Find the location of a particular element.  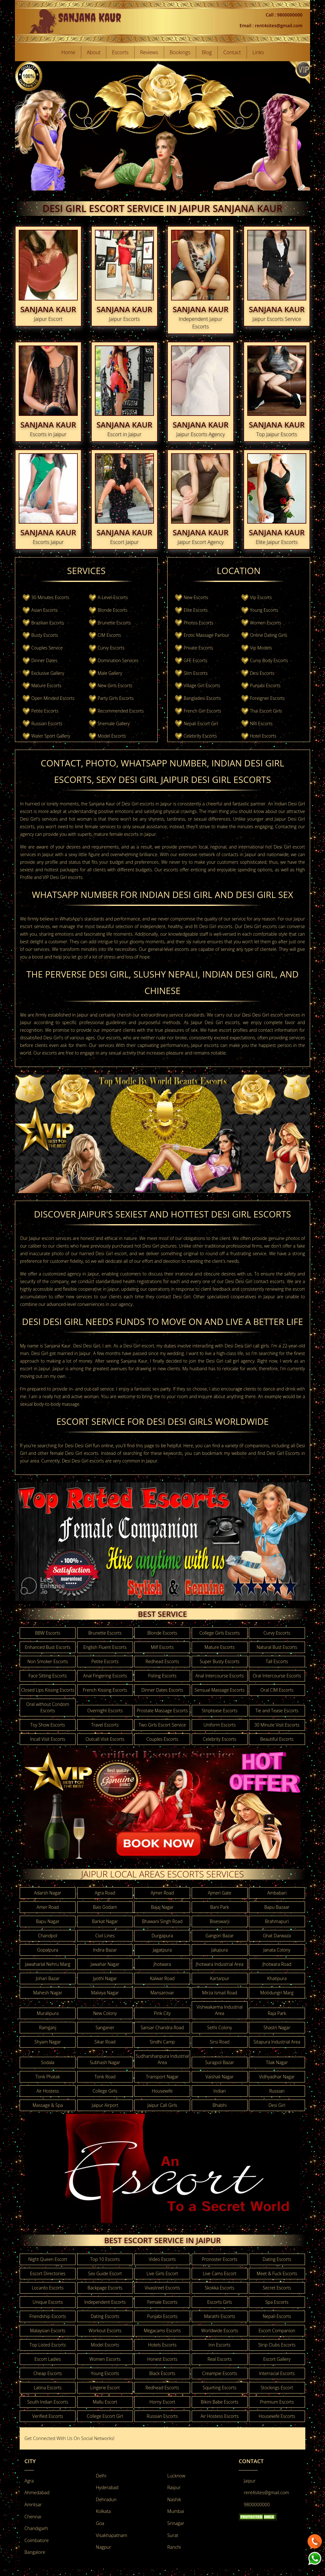

Jyothi Nagar is located at coordinates (105, 1978).